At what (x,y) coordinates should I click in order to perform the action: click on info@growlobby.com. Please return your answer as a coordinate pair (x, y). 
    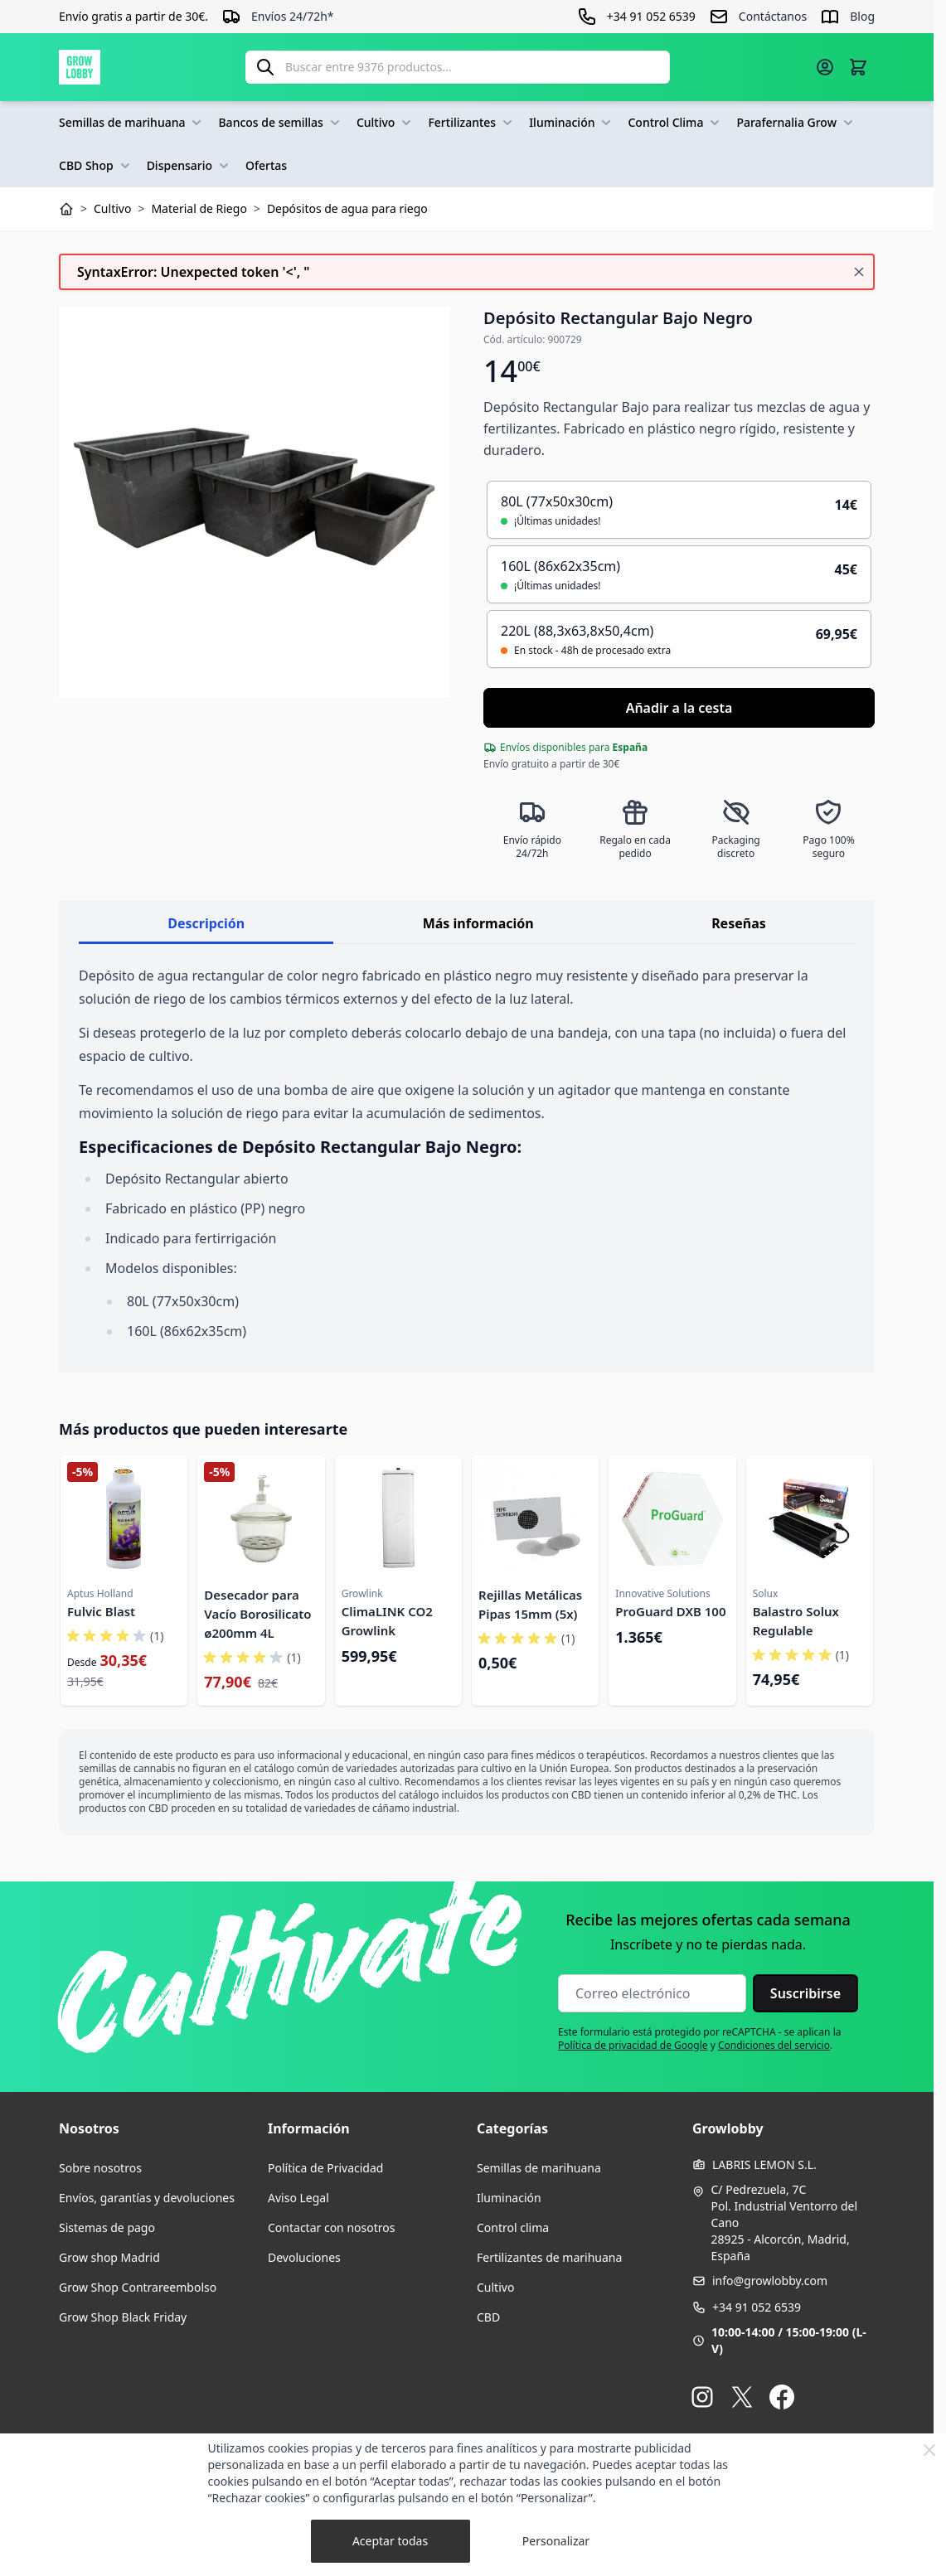
    Looking at the image, I should click on (769, 2280).